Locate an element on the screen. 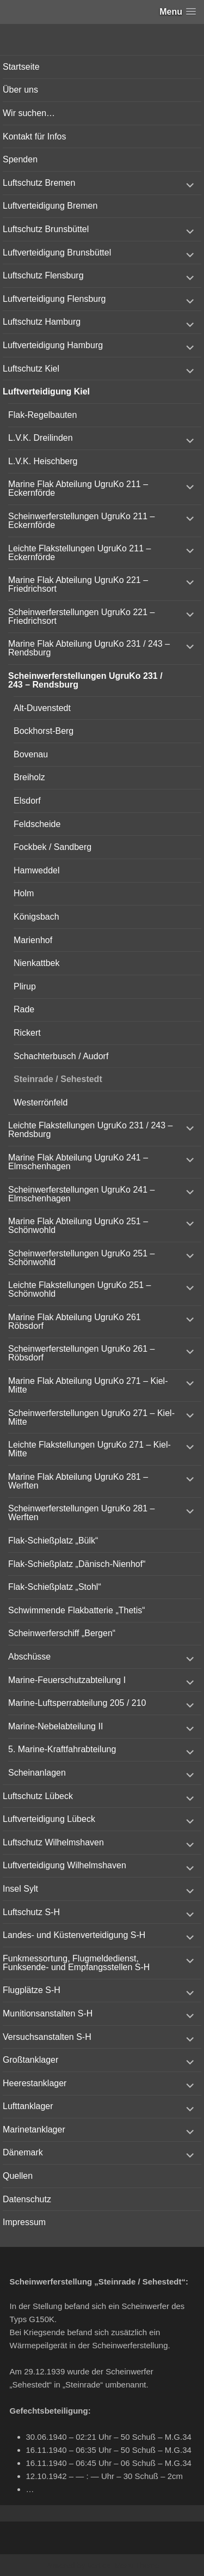  Startseite is located at coordinates (21, 66).